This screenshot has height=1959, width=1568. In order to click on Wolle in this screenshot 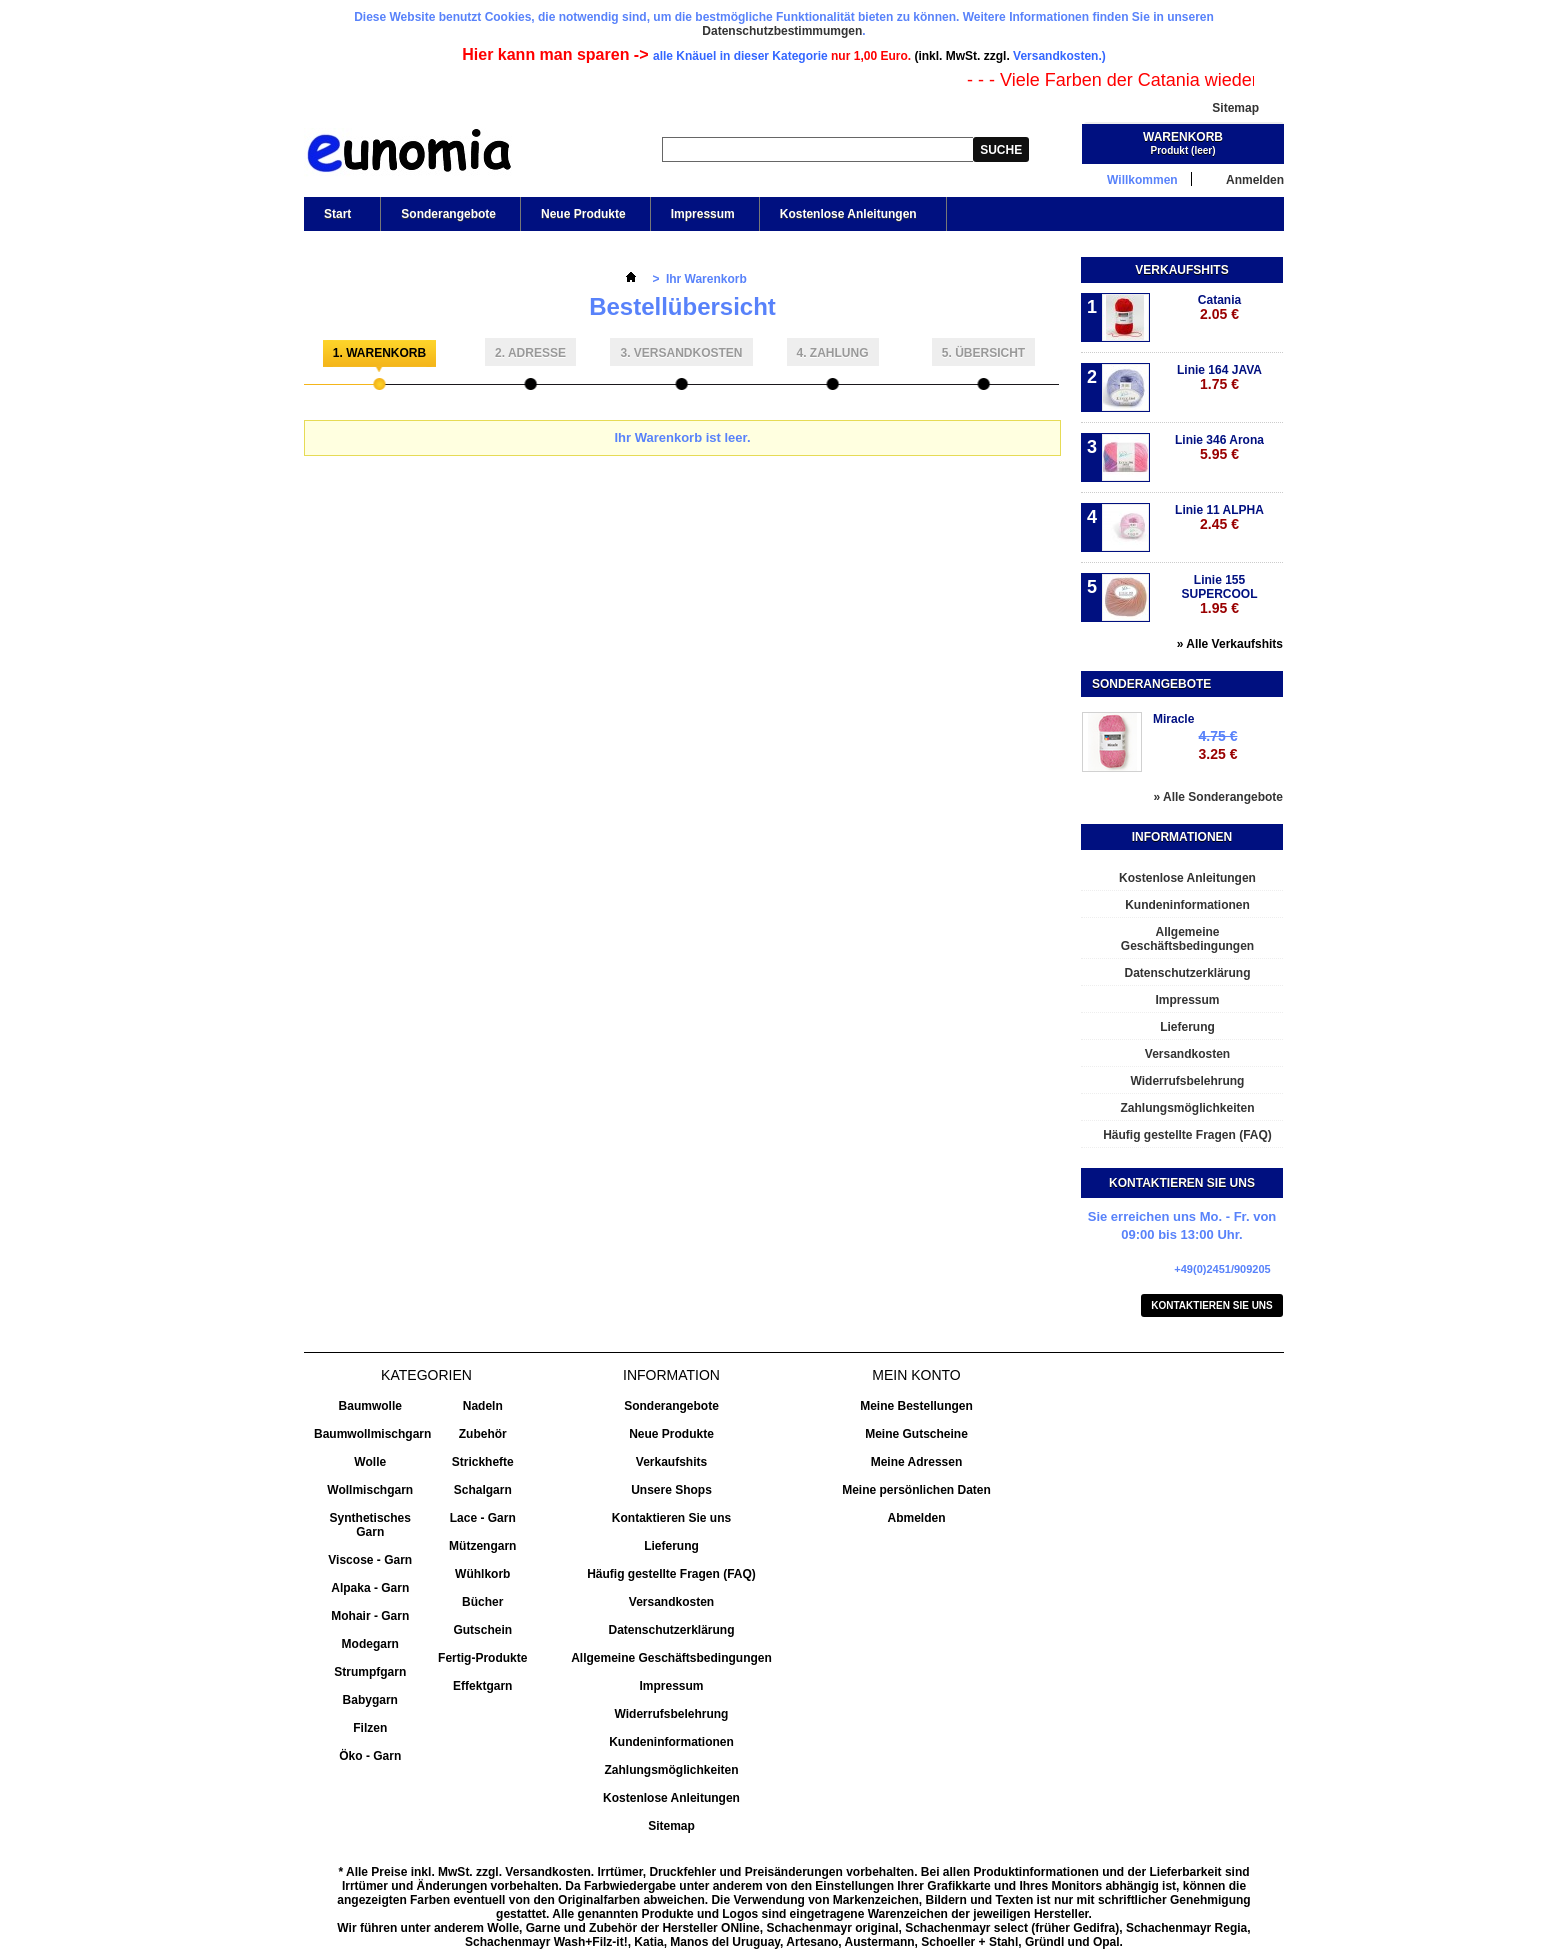, I will do `click(370, 1462)`.